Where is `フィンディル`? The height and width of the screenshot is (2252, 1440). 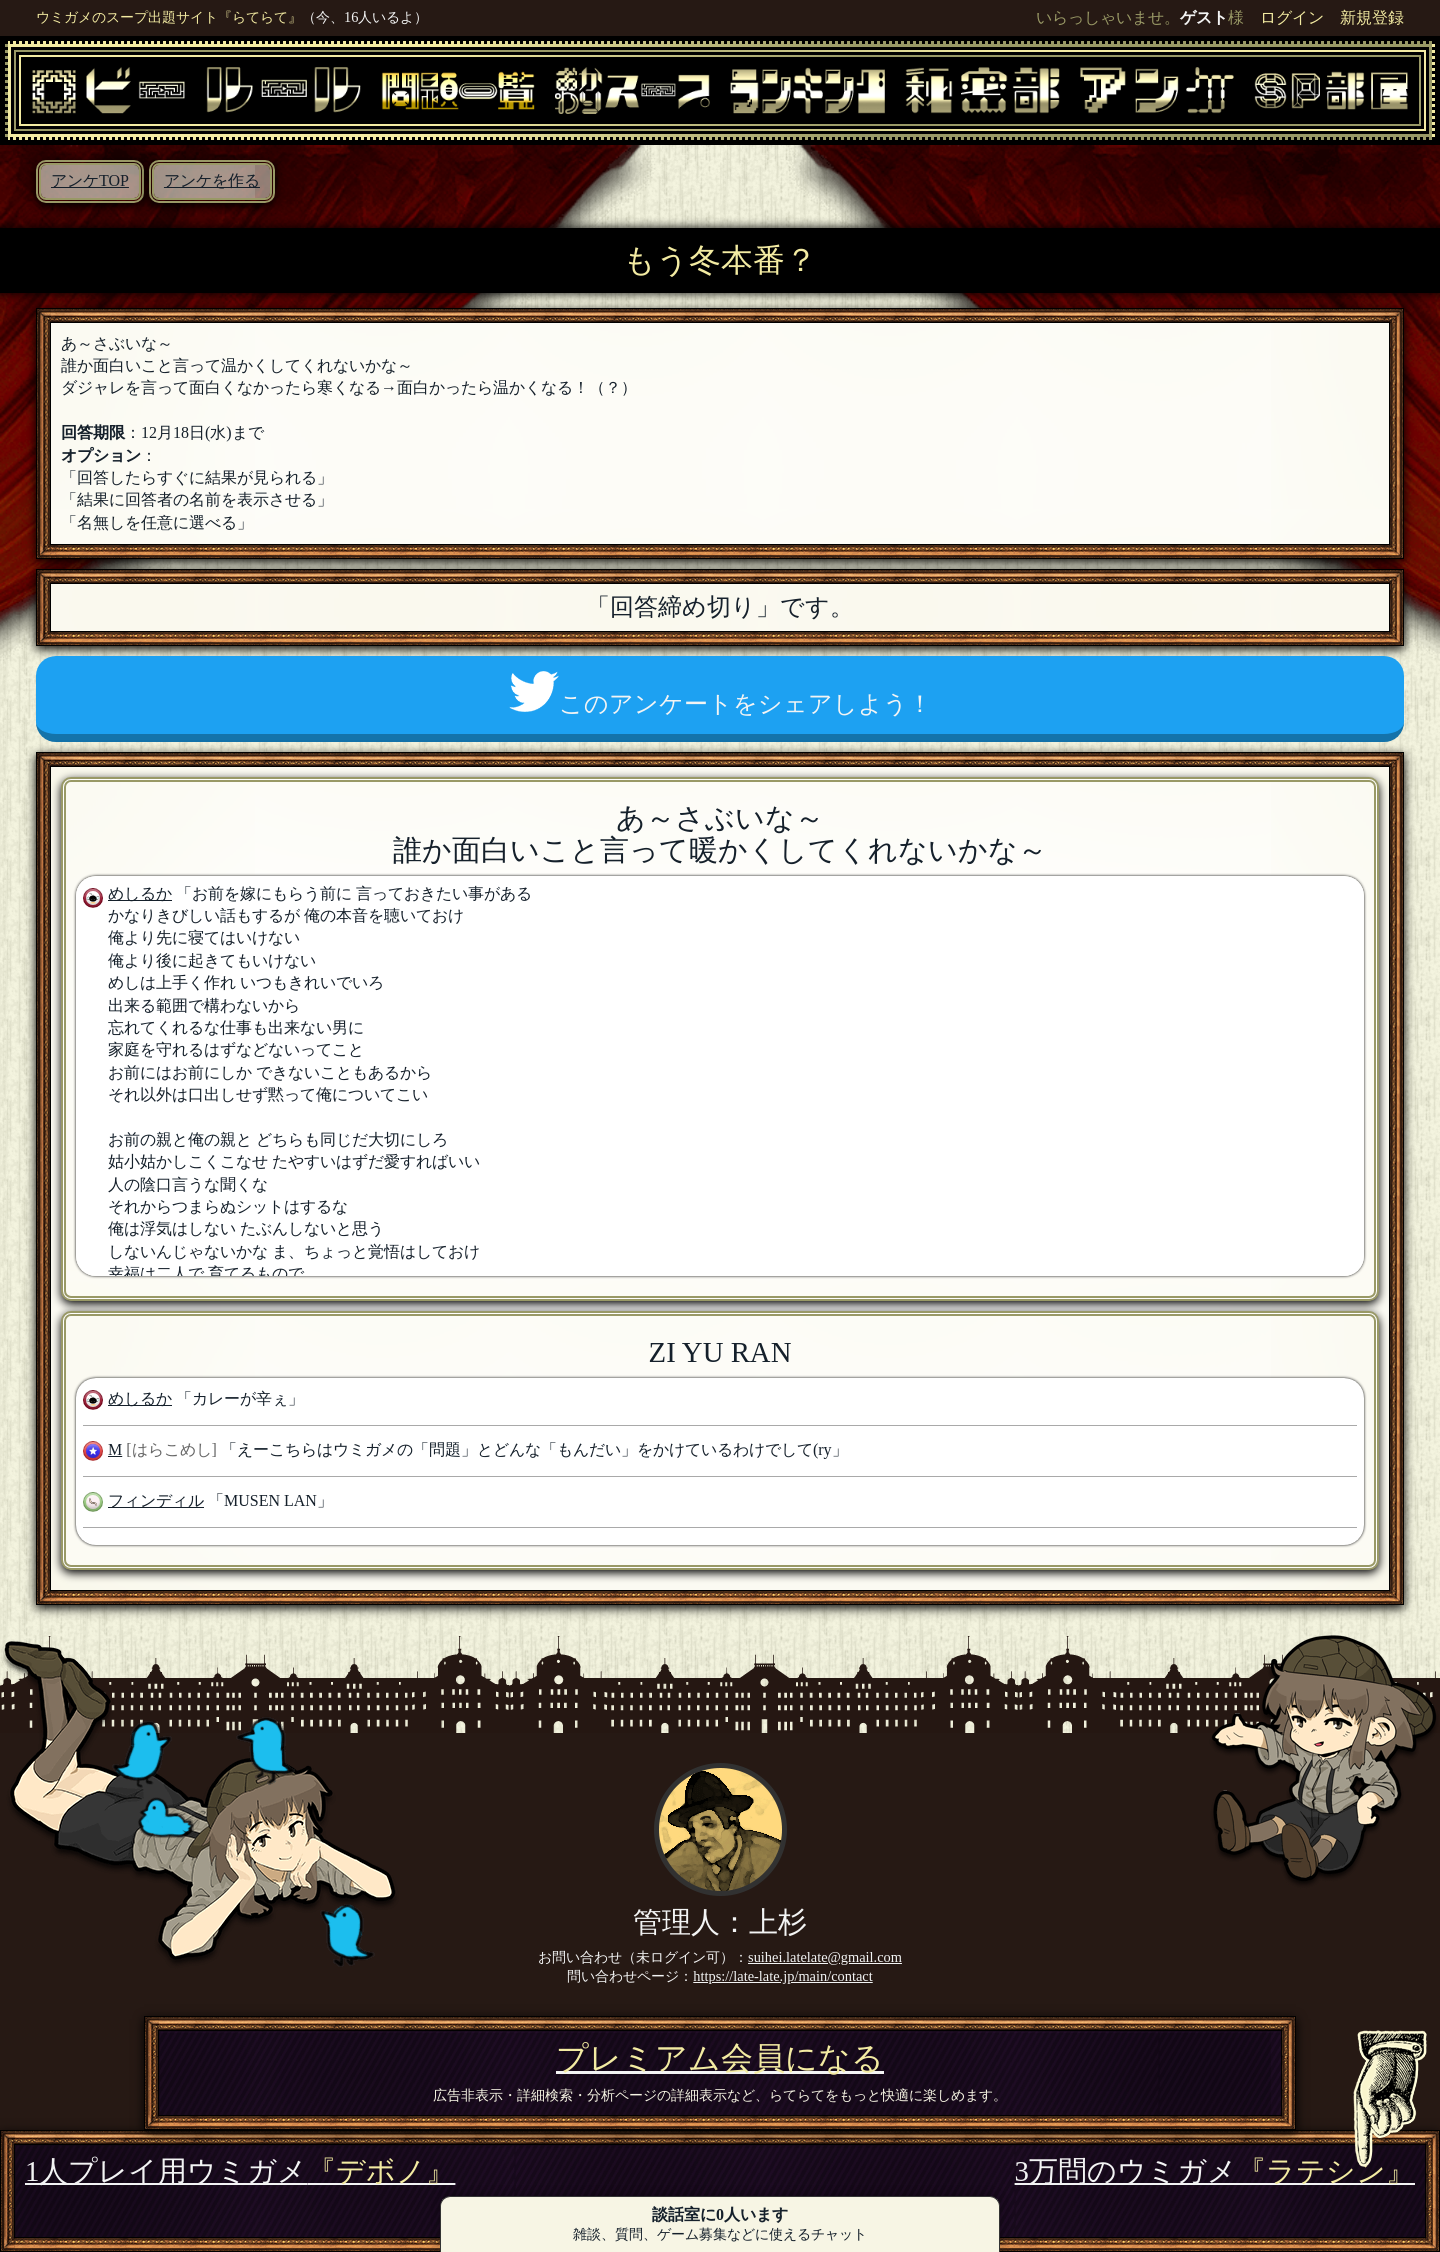
フィンディル is located at coordinates (156, 1500).